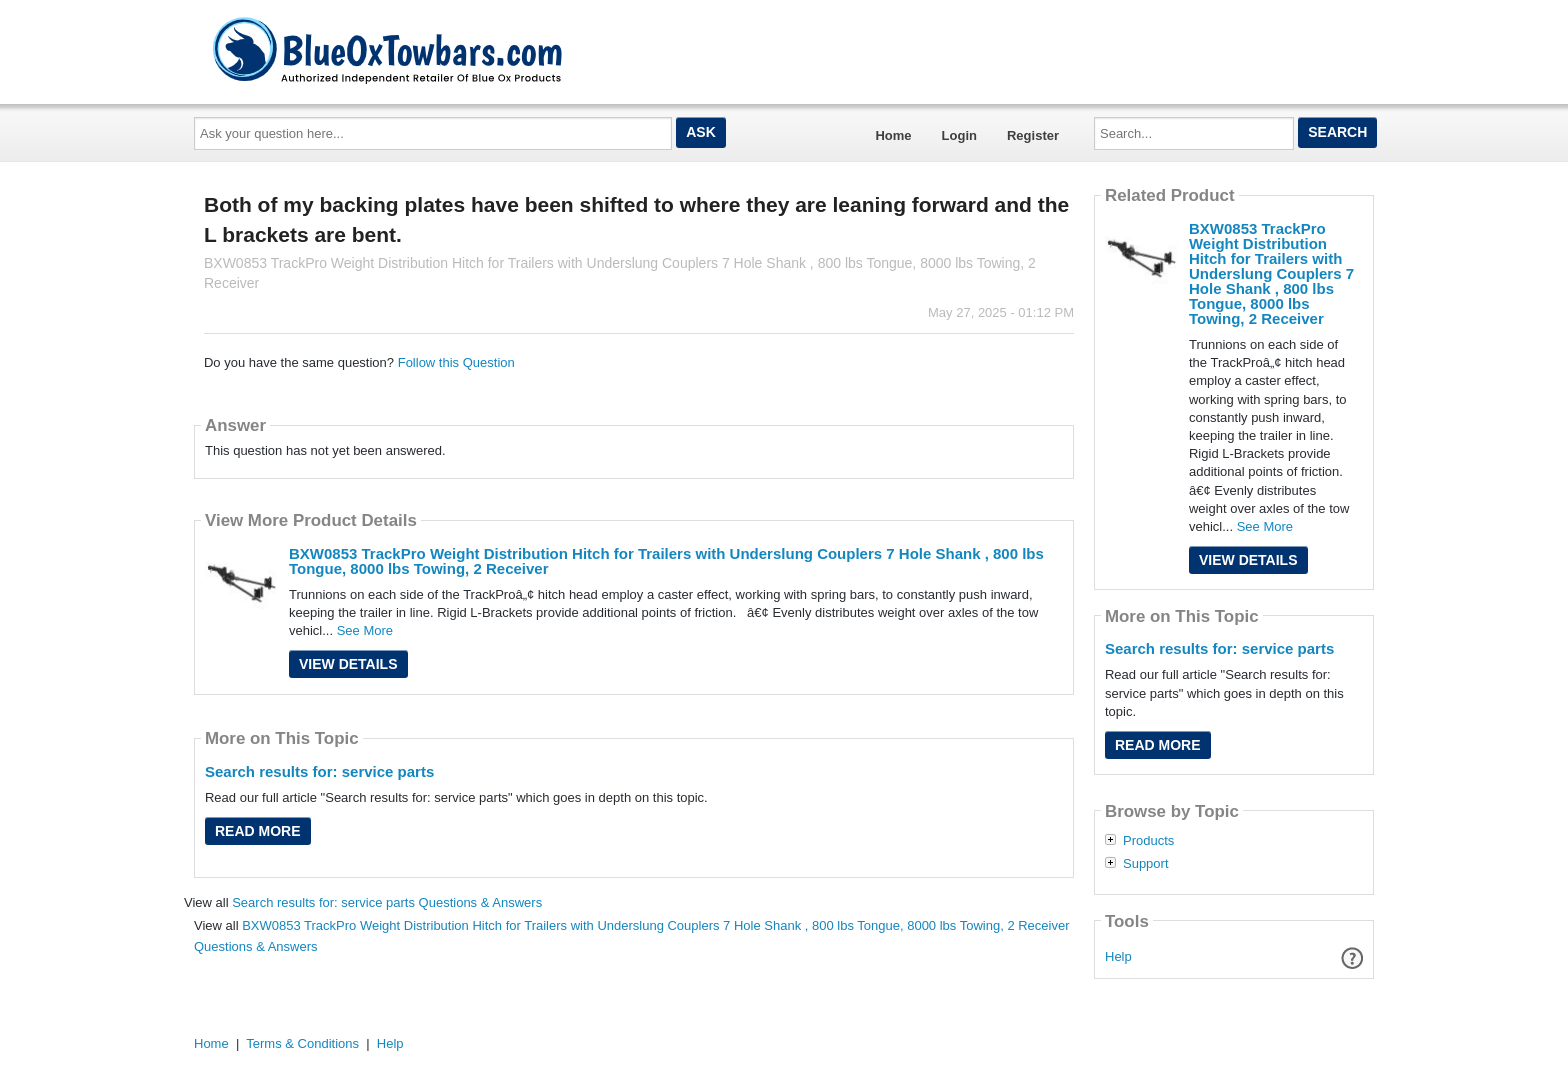 Image resolution: width=1568 pixels, height=1073 pixels. Describe the element at coordinates (302, 1043) in the screenshot. I see `Terms & Conditions` at that location.